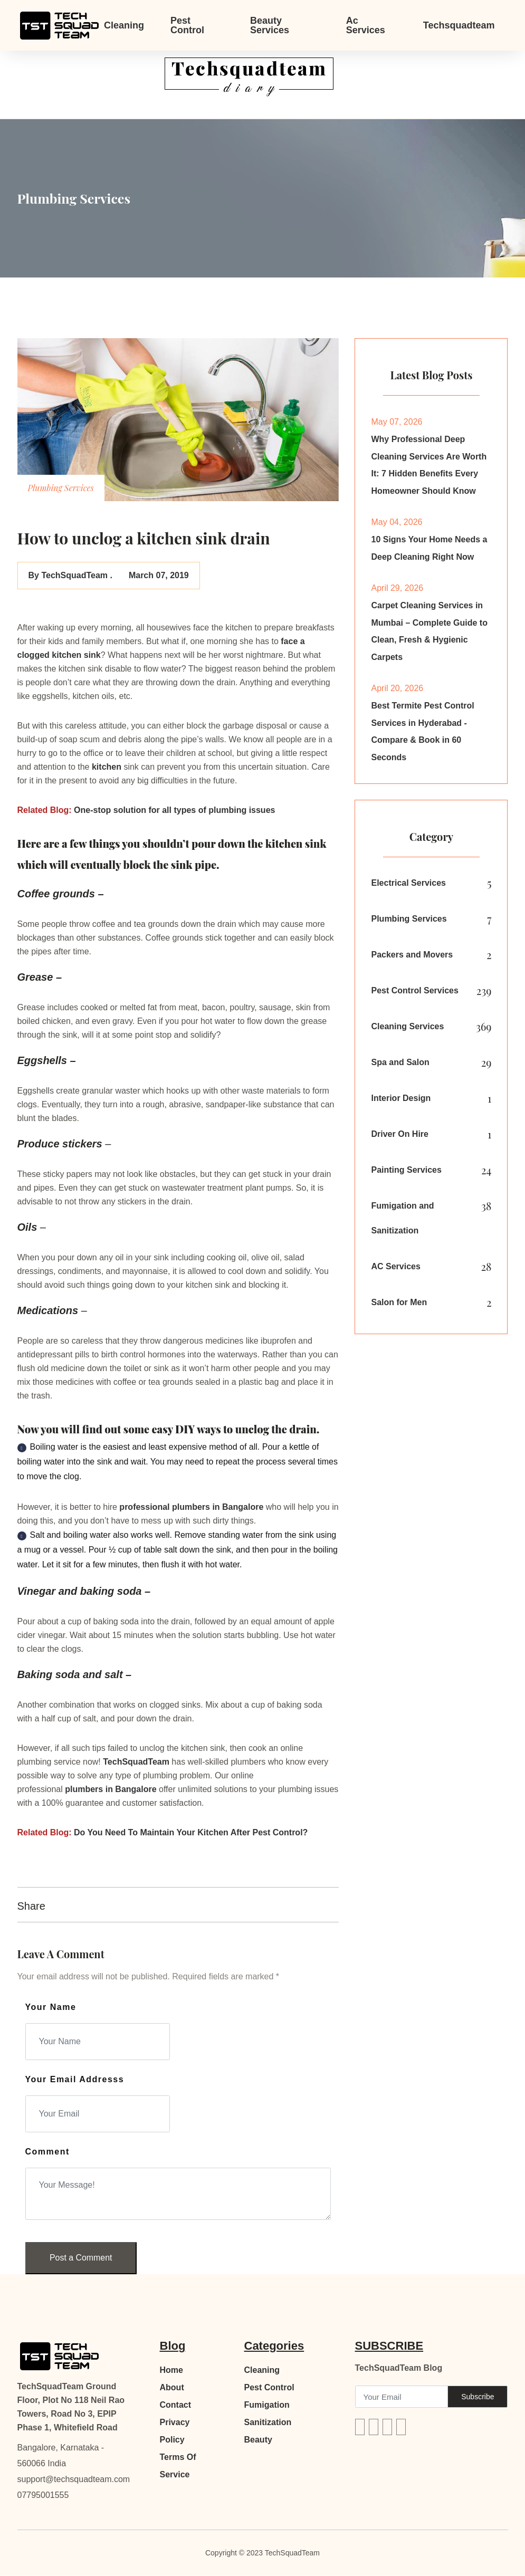 This screenshot has height=2576, width=525. I want to click on professional, so click(145, 1506).